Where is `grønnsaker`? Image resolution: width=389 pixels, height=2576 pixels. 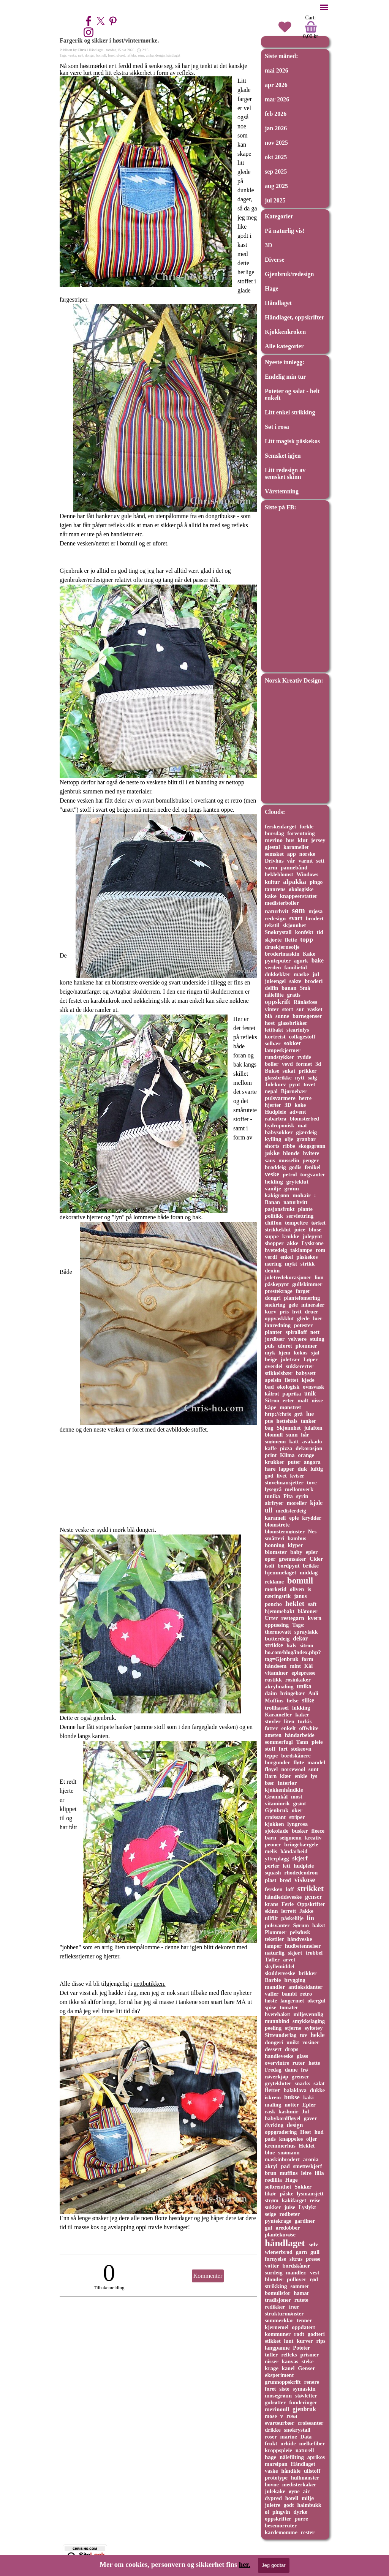
grønnsaker is located at coordinates (292, 1559).